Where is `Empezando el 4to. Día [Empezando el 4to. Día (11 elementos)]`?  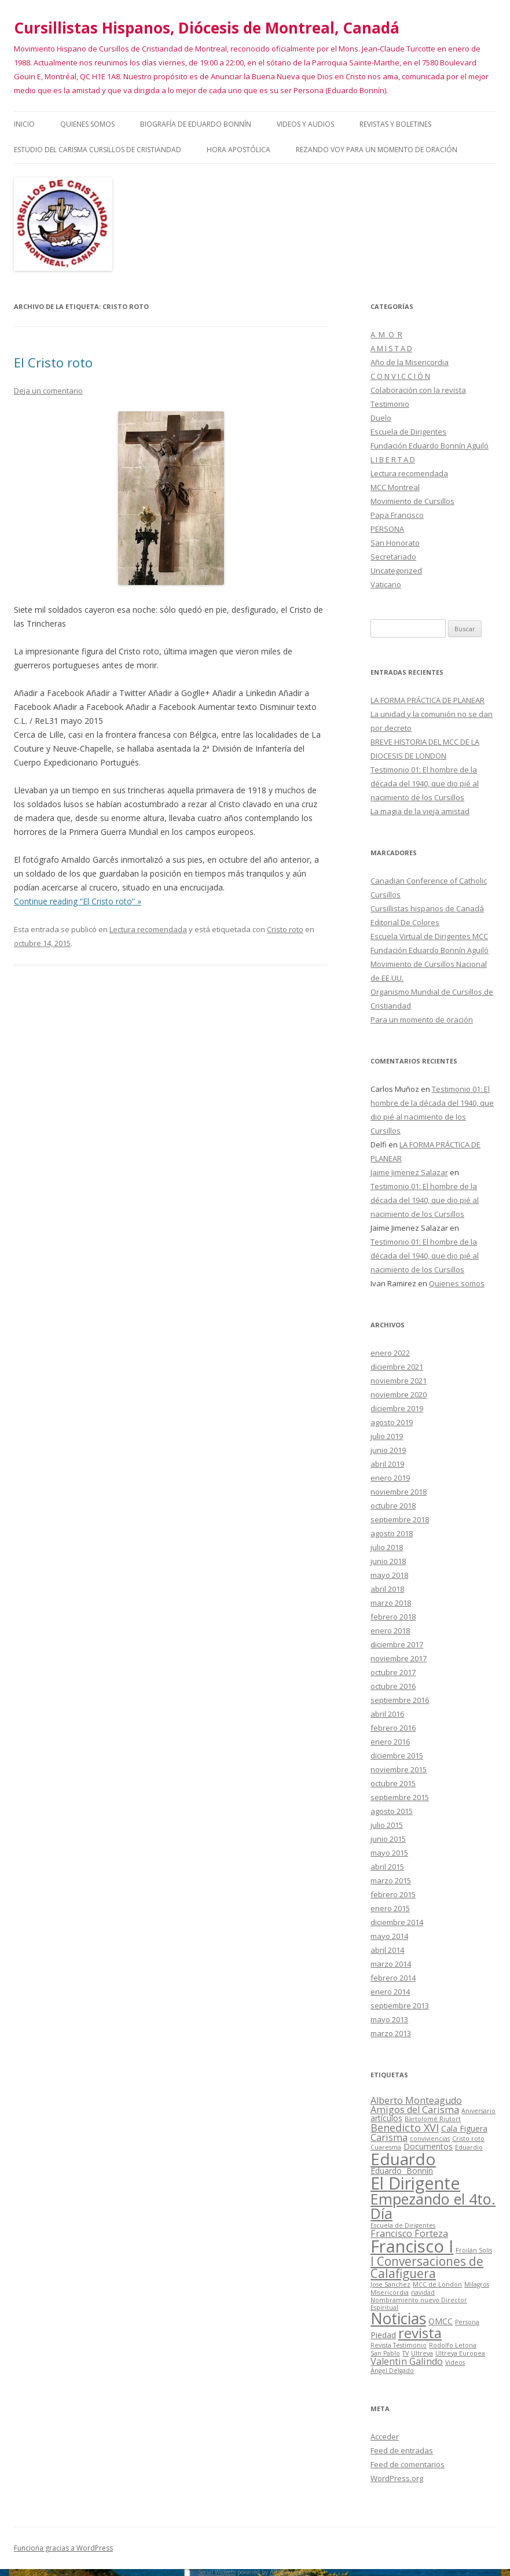 Empezando el 4to. Día [Empezando el 4to. Día (11 elementos)] is located at coordinates (433, 2206).